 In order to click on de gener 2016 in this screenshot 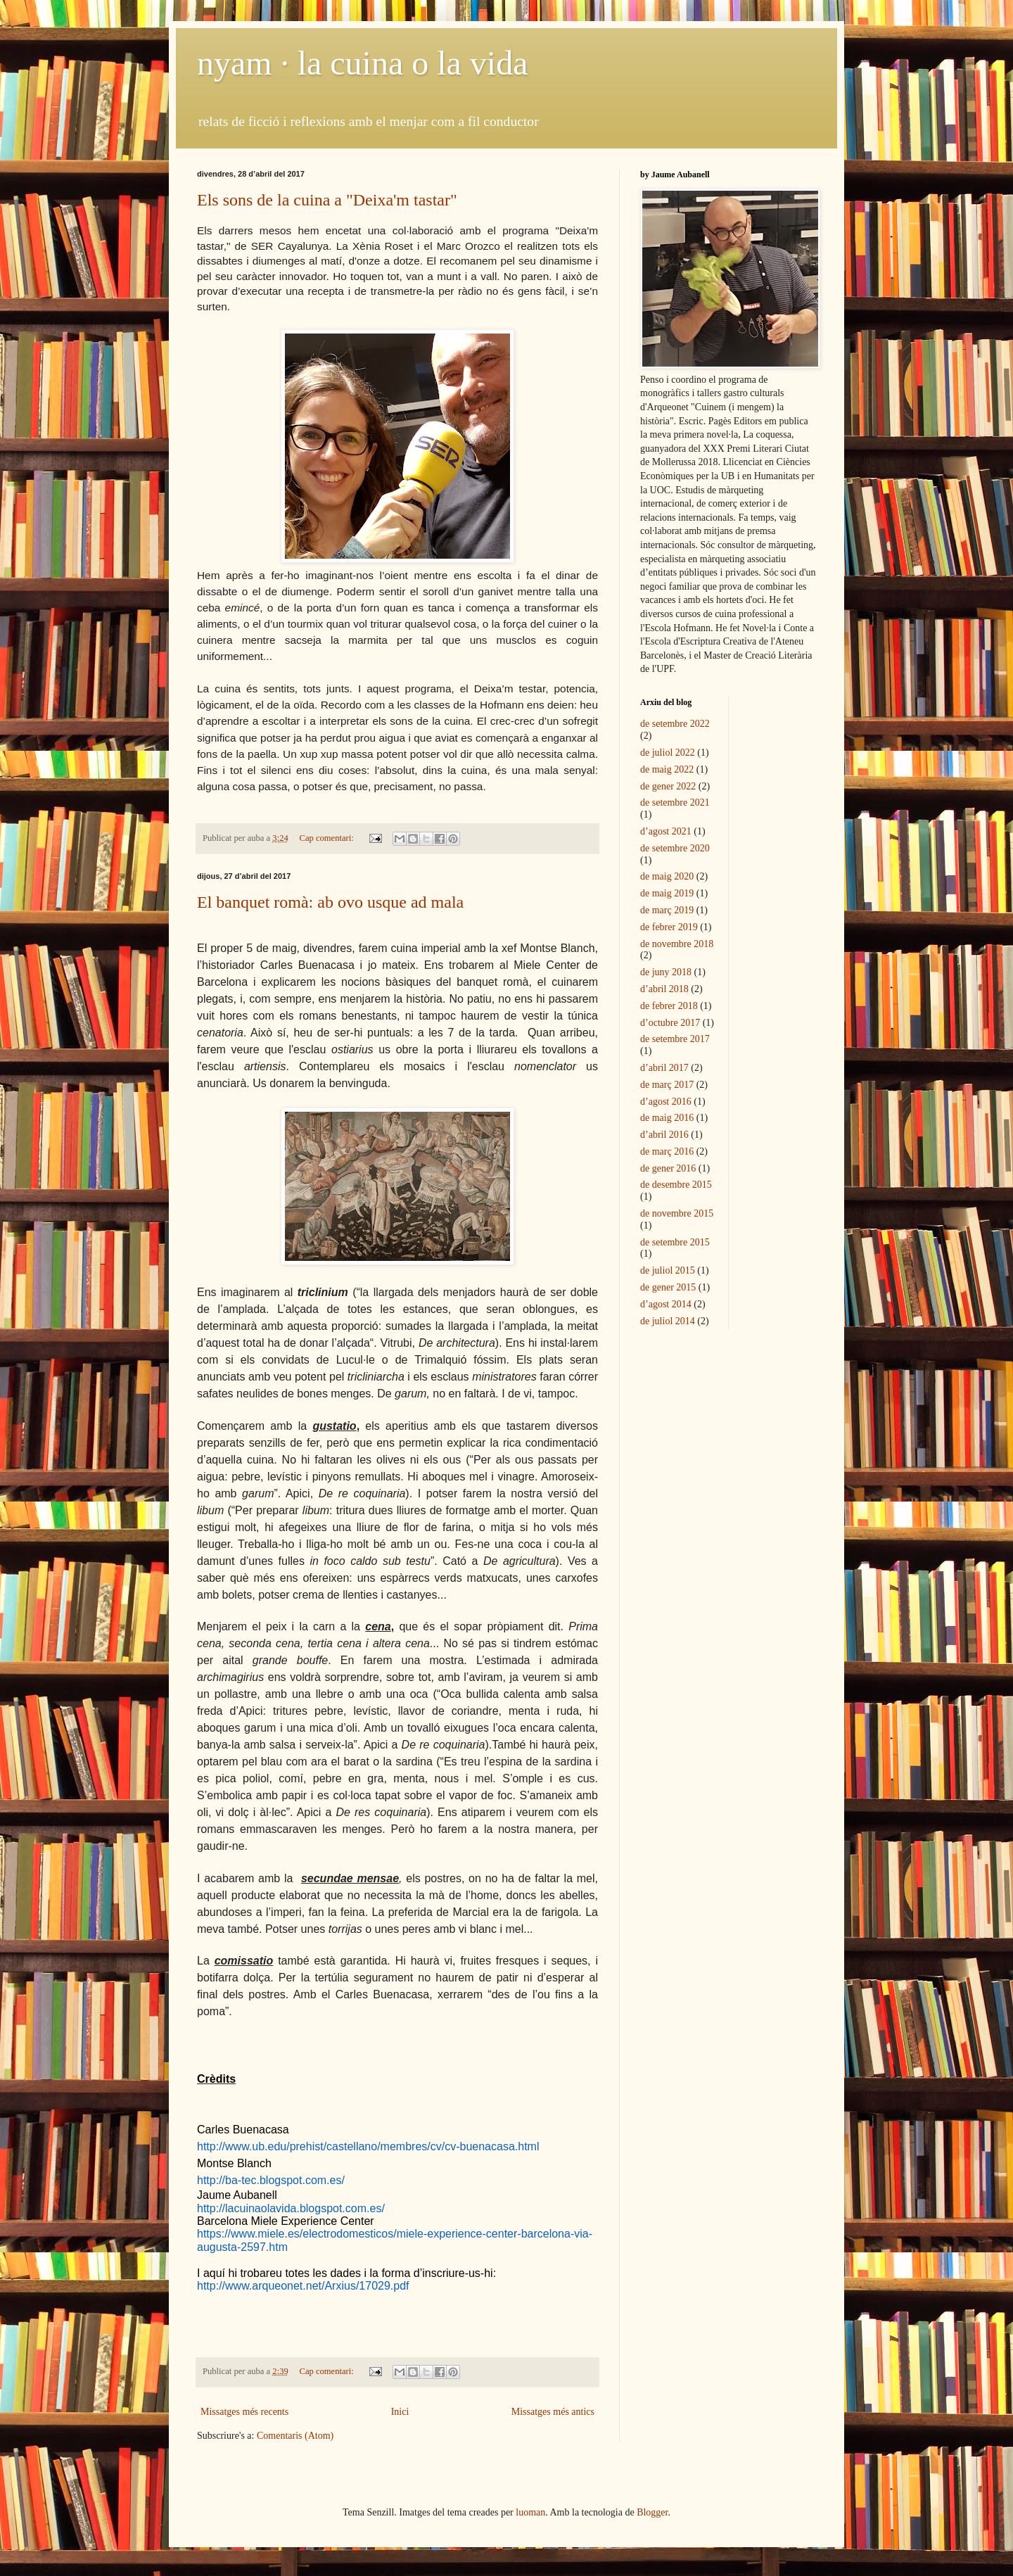, I will do `click(668, 1168)`.